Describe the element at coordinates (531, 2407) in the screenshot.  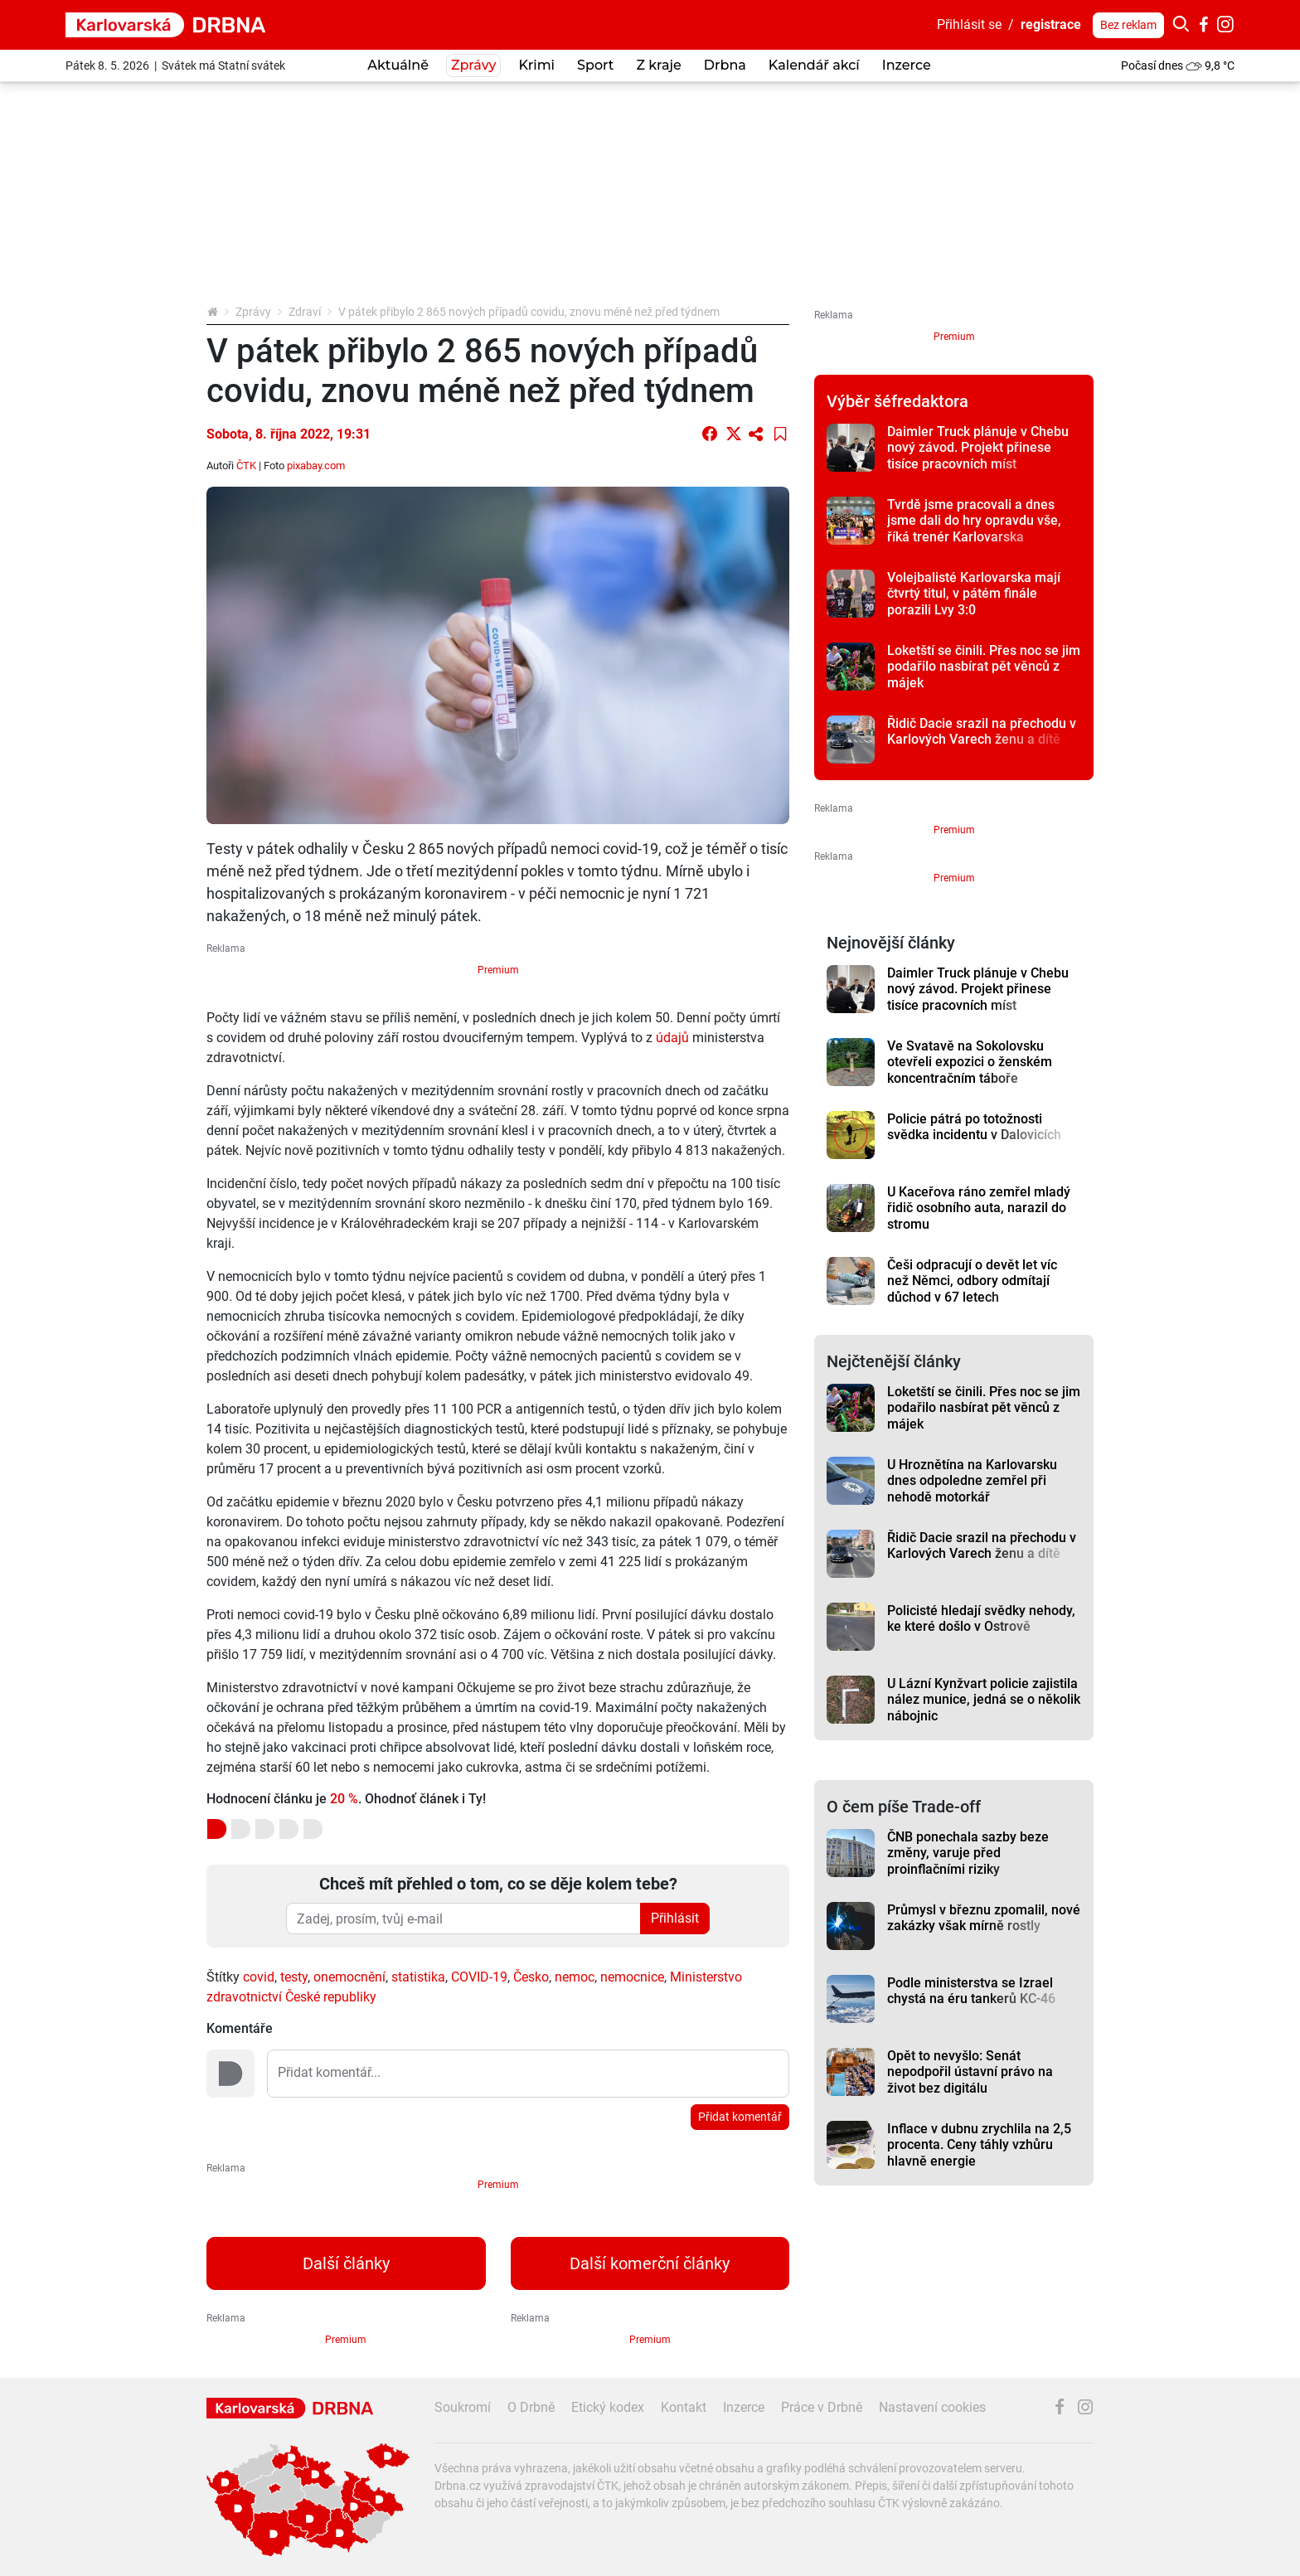
I see `O Drbně` at that location.